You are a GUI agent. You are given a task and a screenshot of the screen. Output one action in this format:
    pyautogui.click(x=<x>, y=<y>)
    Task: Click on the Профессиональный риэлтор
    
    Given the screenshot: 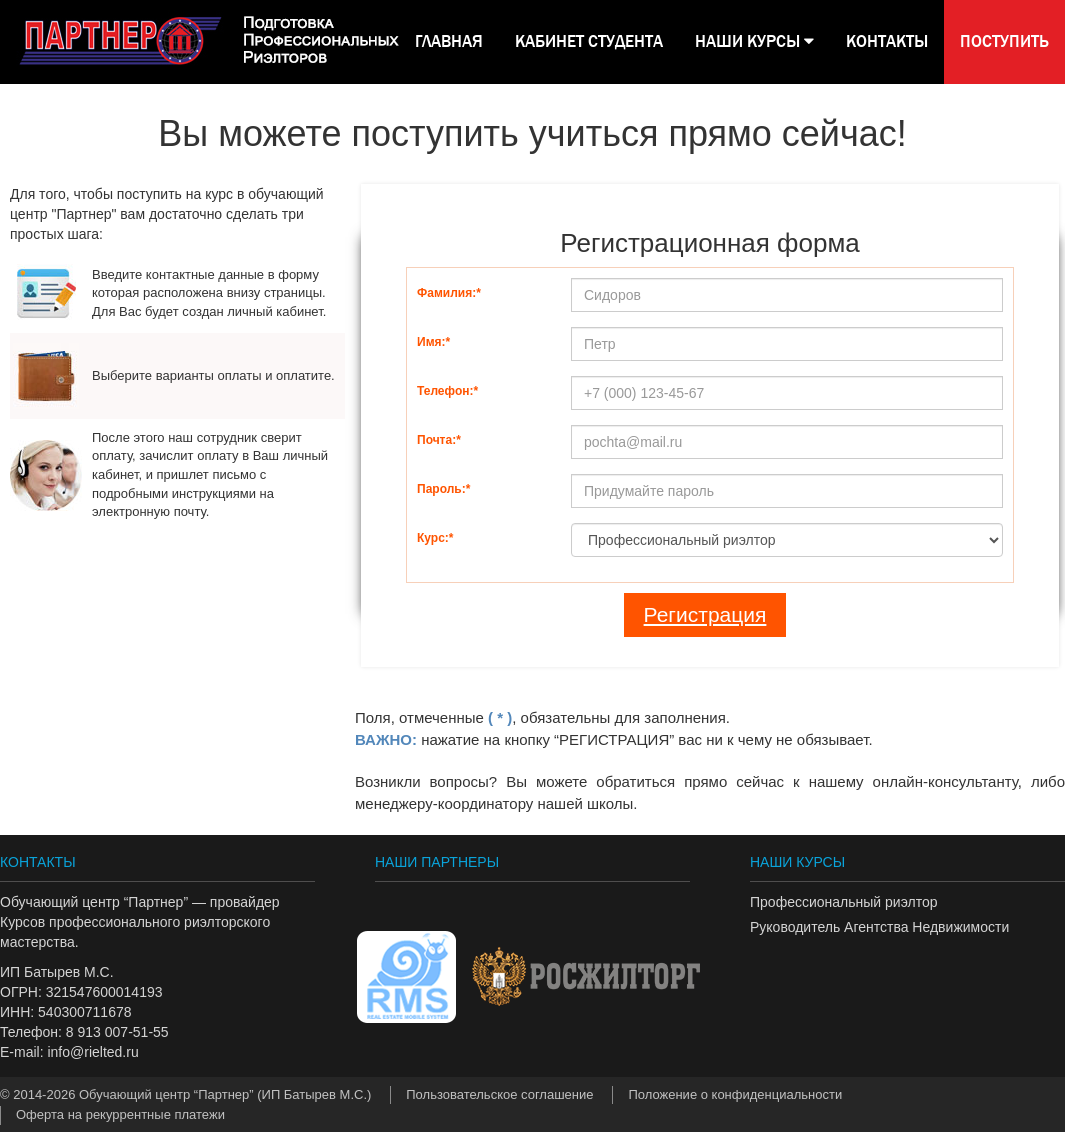 What is the action you would take?
    pyautogui.click(x=843, y=902)
    